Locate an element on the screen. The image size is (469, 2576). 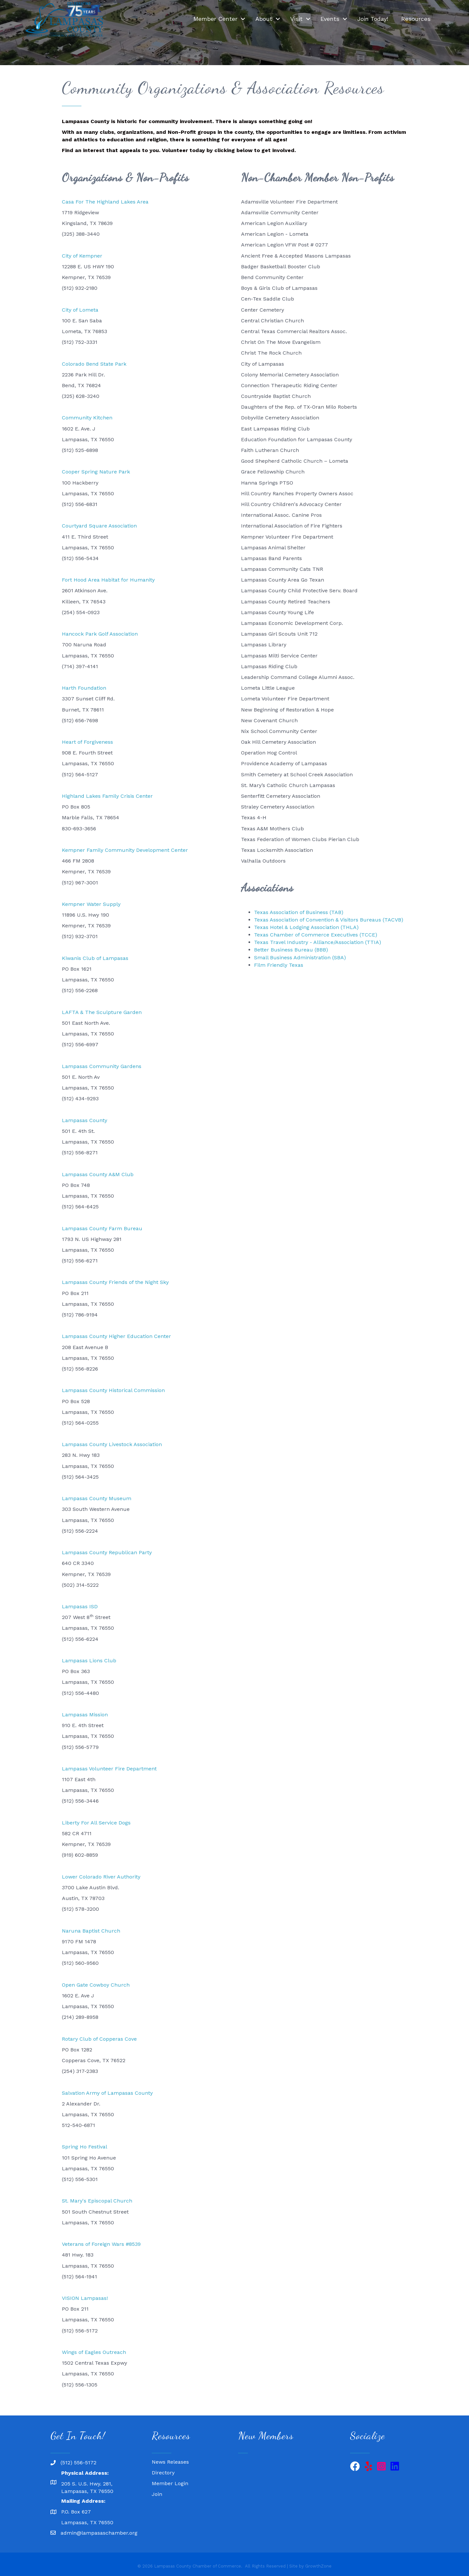
City of Kempner is located at coordinates (82, 256).